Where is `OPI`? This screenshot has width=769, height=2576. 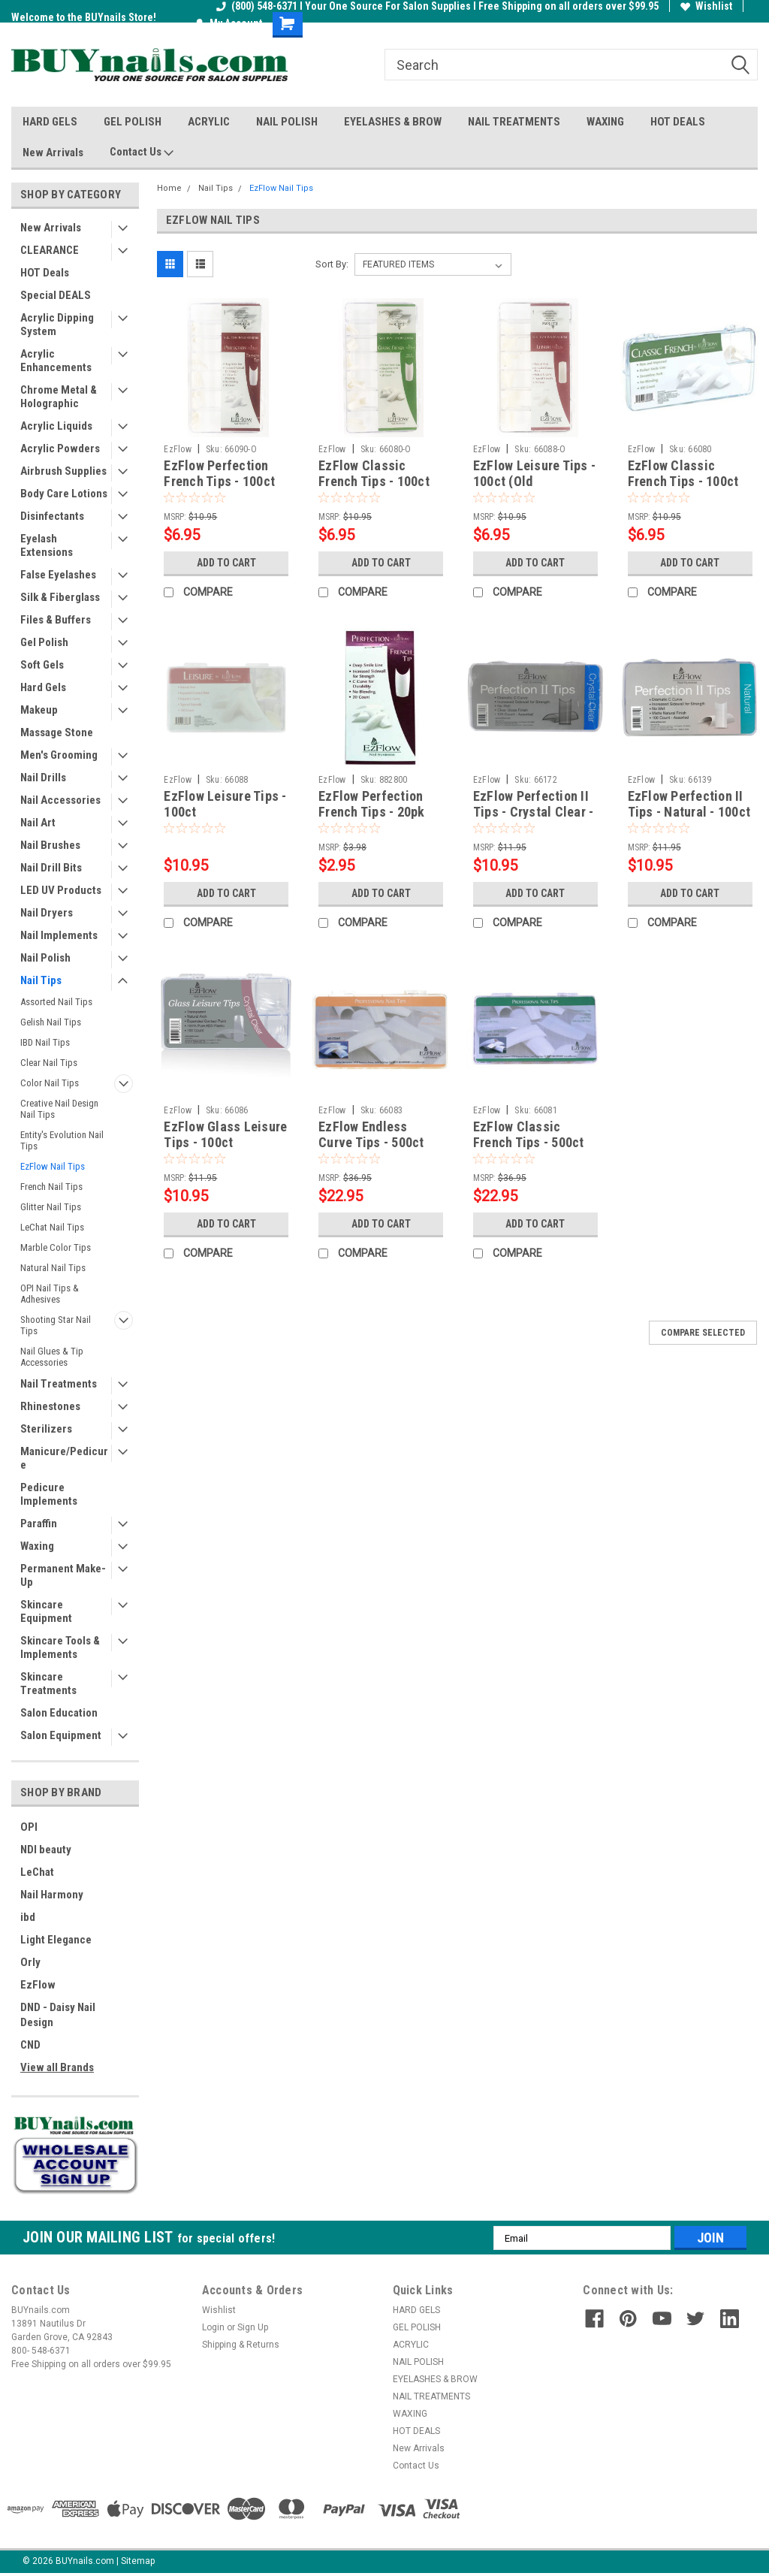
OPI is located at coordinates (29, 1827).